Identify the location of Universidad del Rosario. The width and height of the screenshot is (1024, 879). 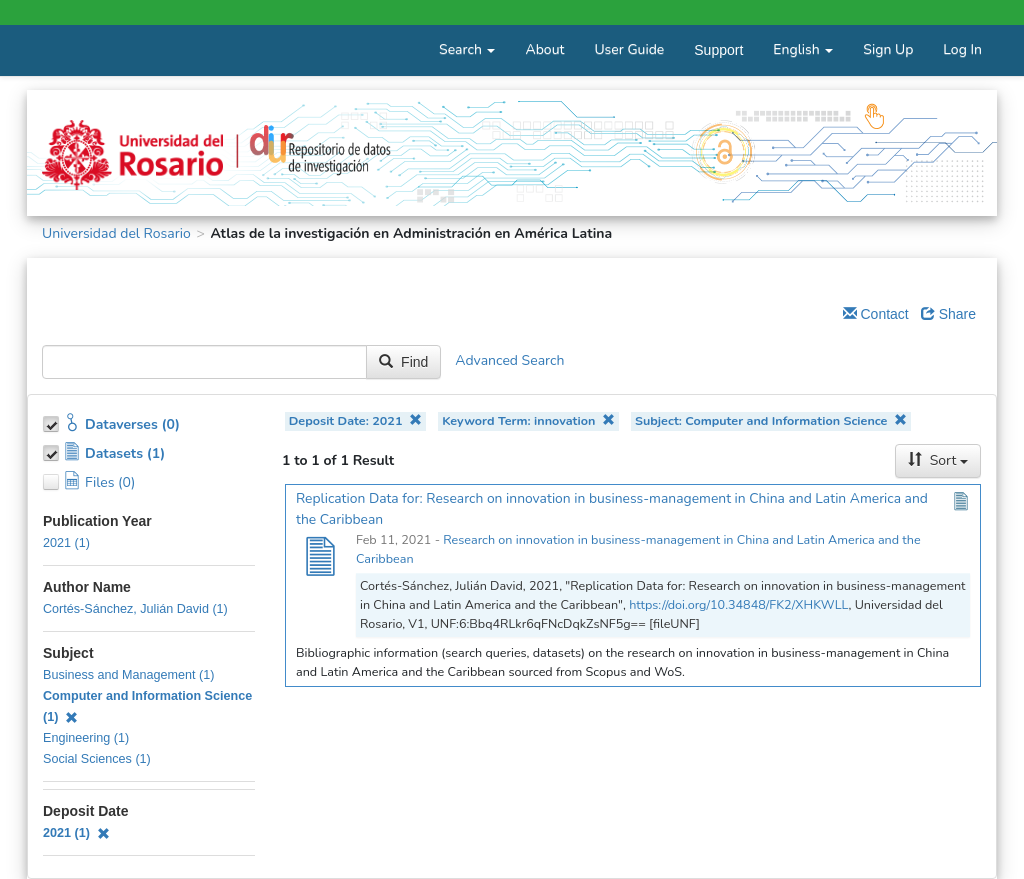
(116, 233).